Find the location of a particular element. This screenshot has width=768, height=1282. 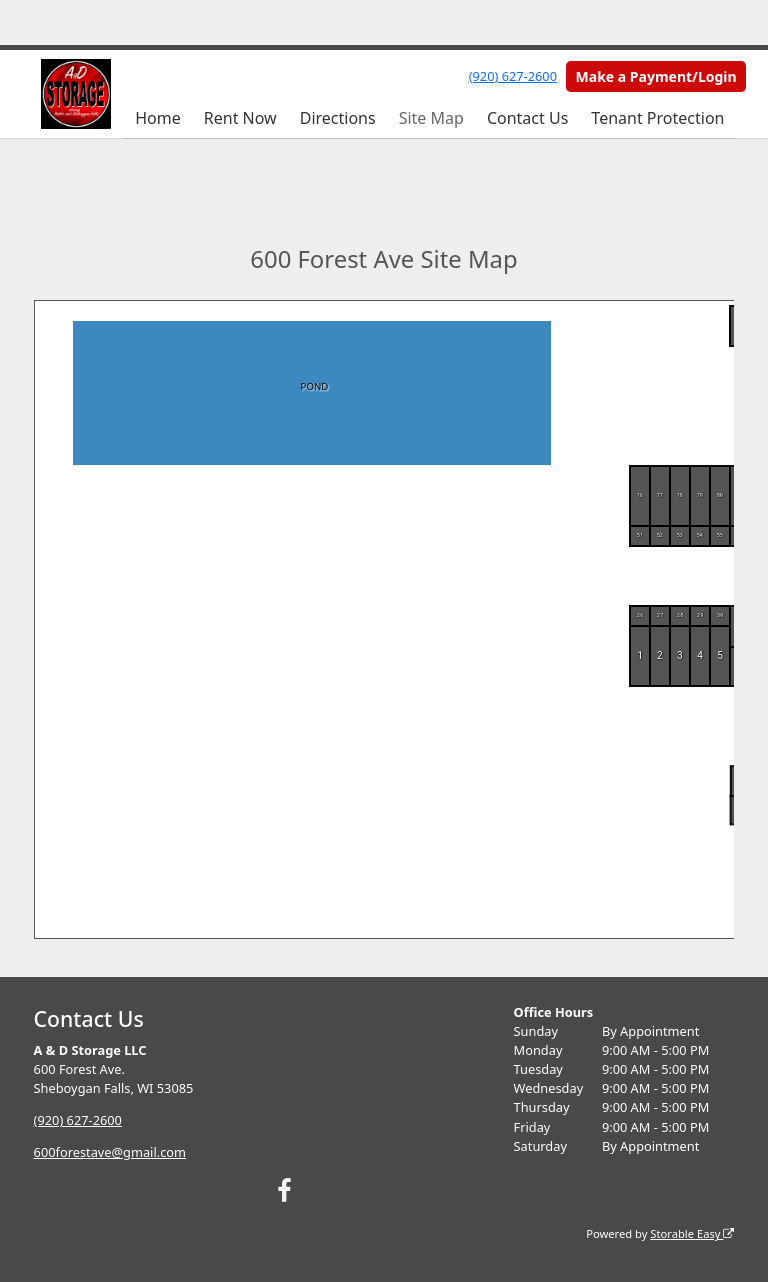

Directions is located at coordinates (338, 118).